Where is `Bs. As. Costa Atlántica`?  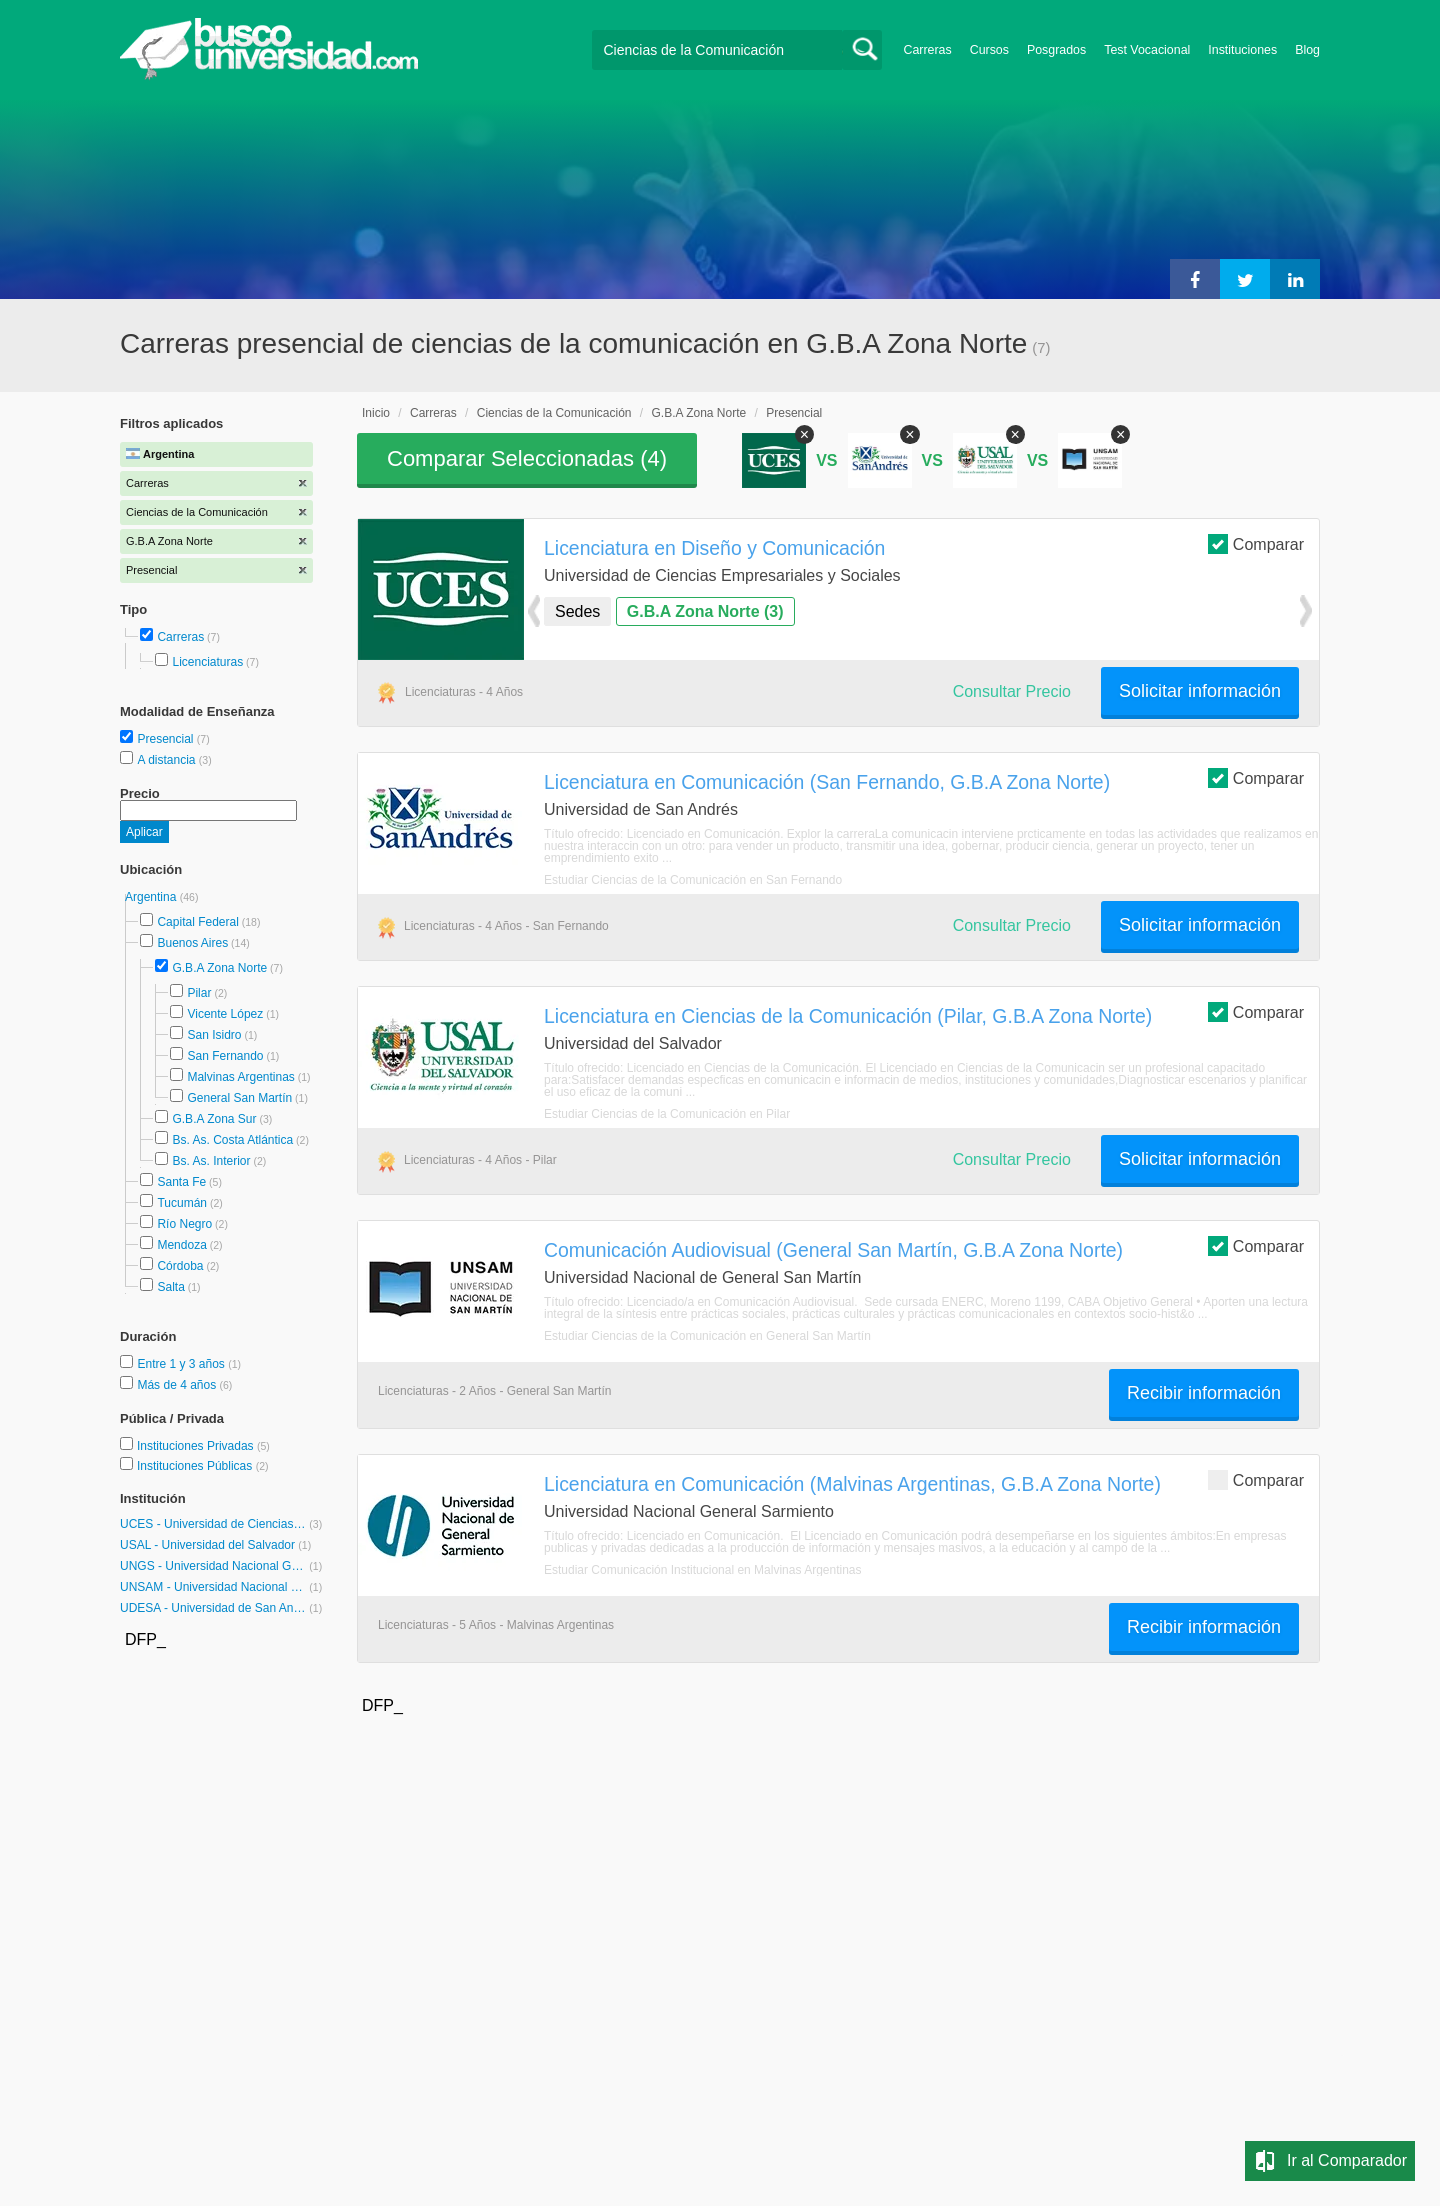
Bs. As. Costa Atlántica is located at coordinates (232, 1140).